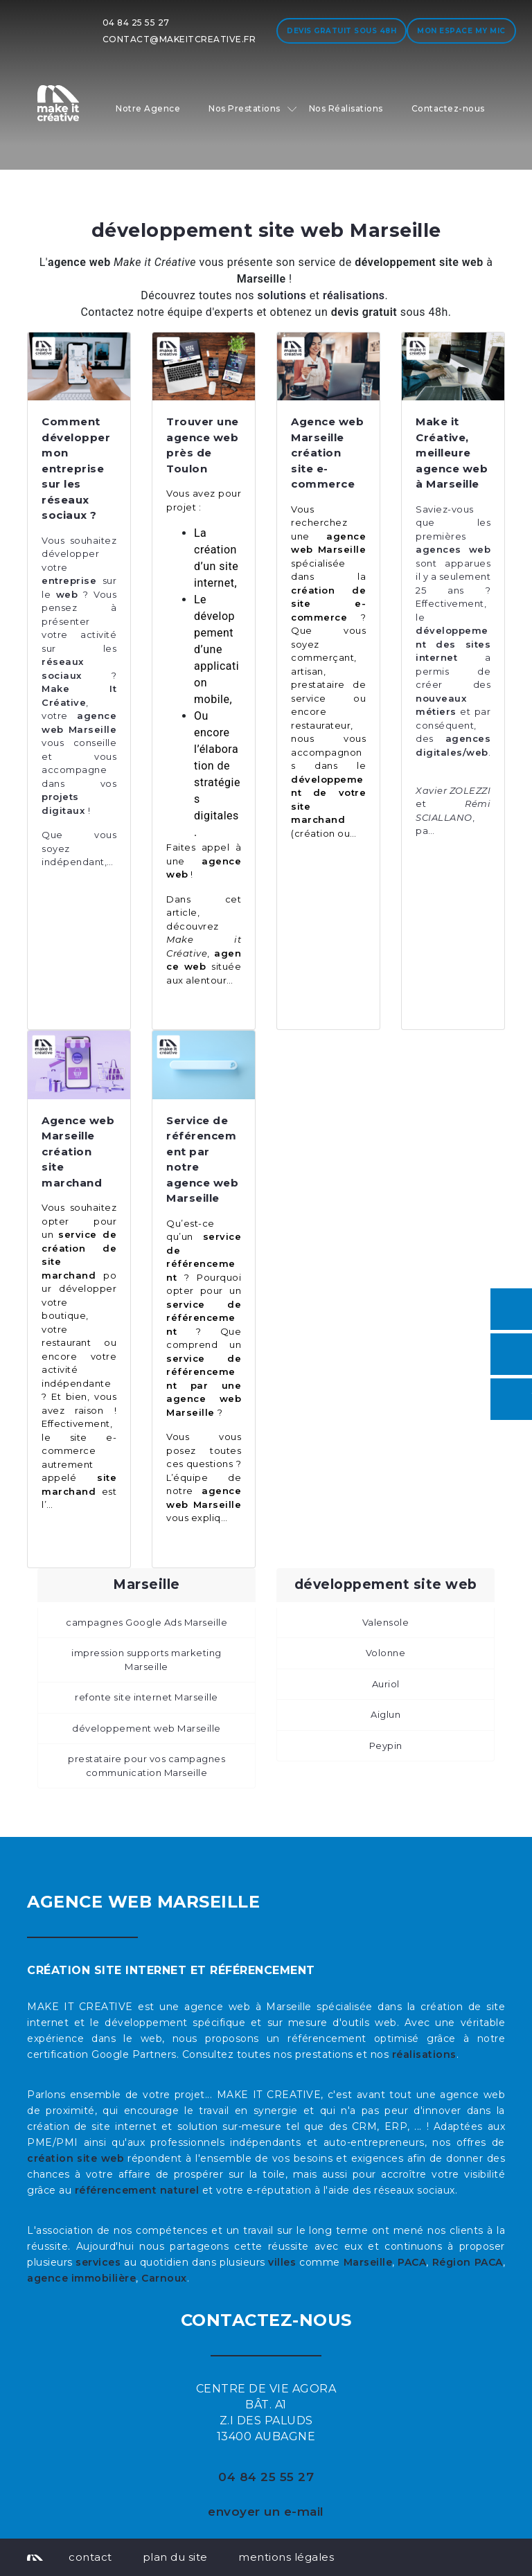  I want to click on Nos Réalisations, so click(346, 108).